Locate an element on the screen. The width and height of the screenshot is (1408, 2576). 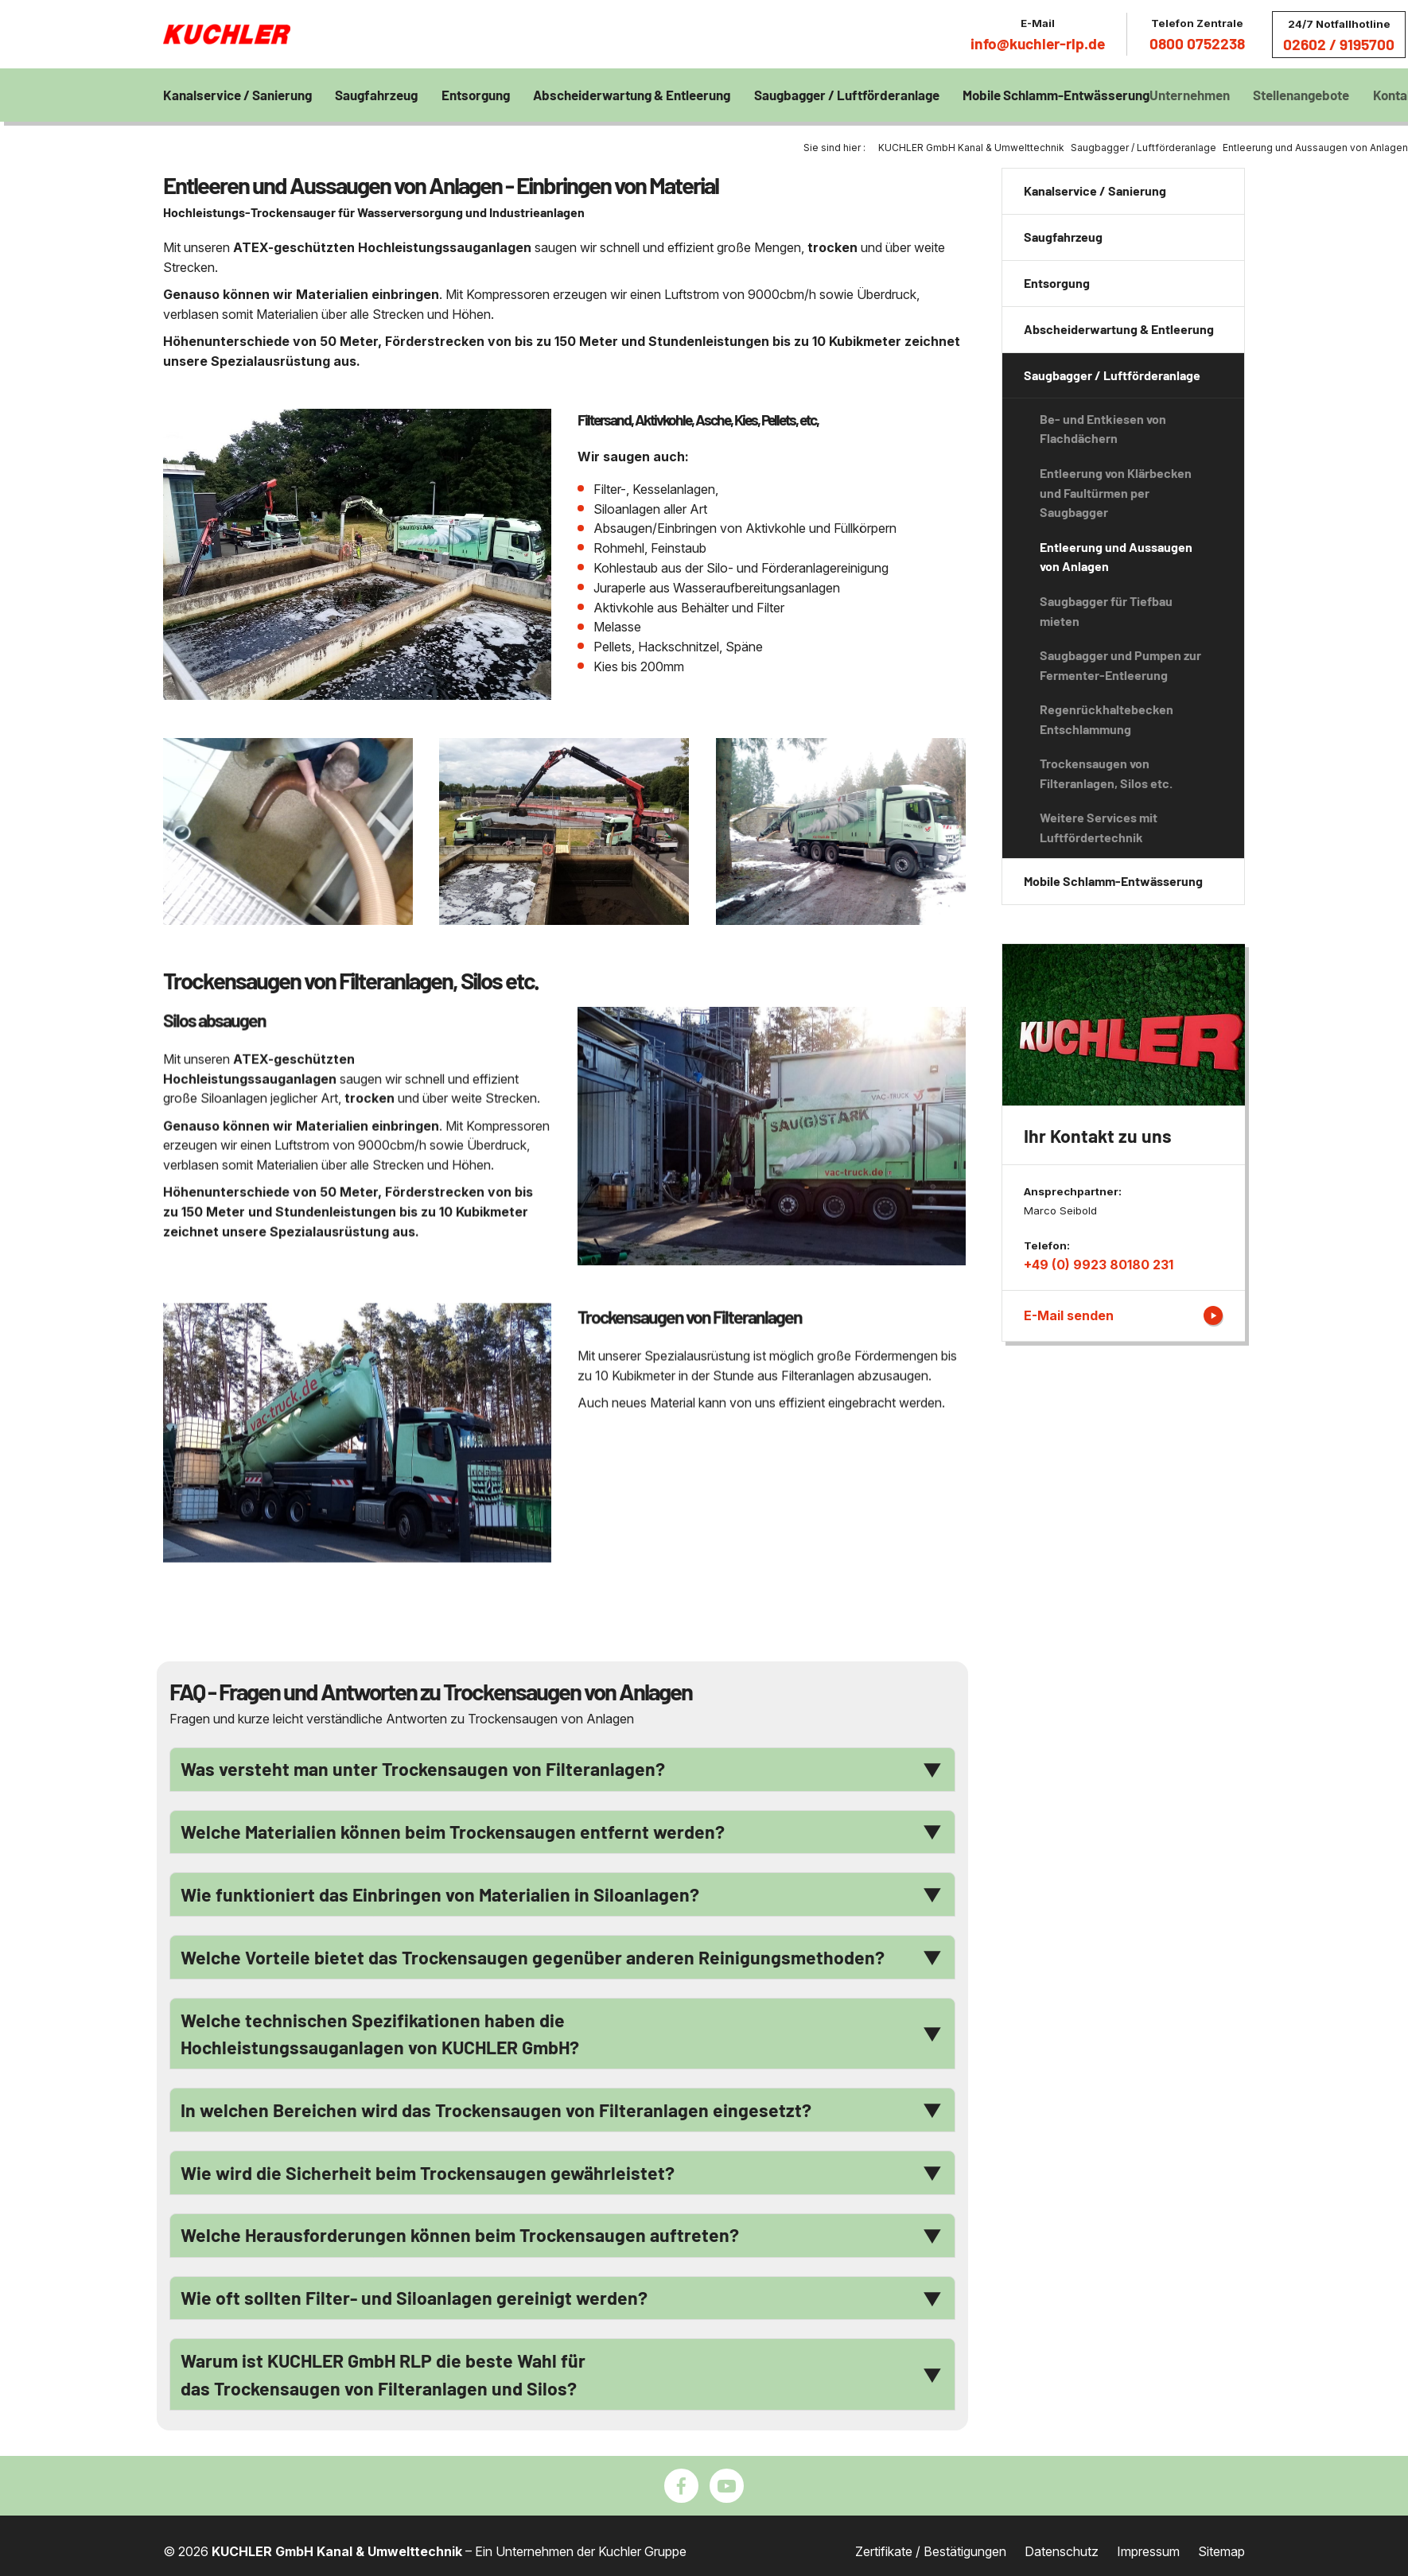
0800 0752238 is located at coordinates (1197, 43).